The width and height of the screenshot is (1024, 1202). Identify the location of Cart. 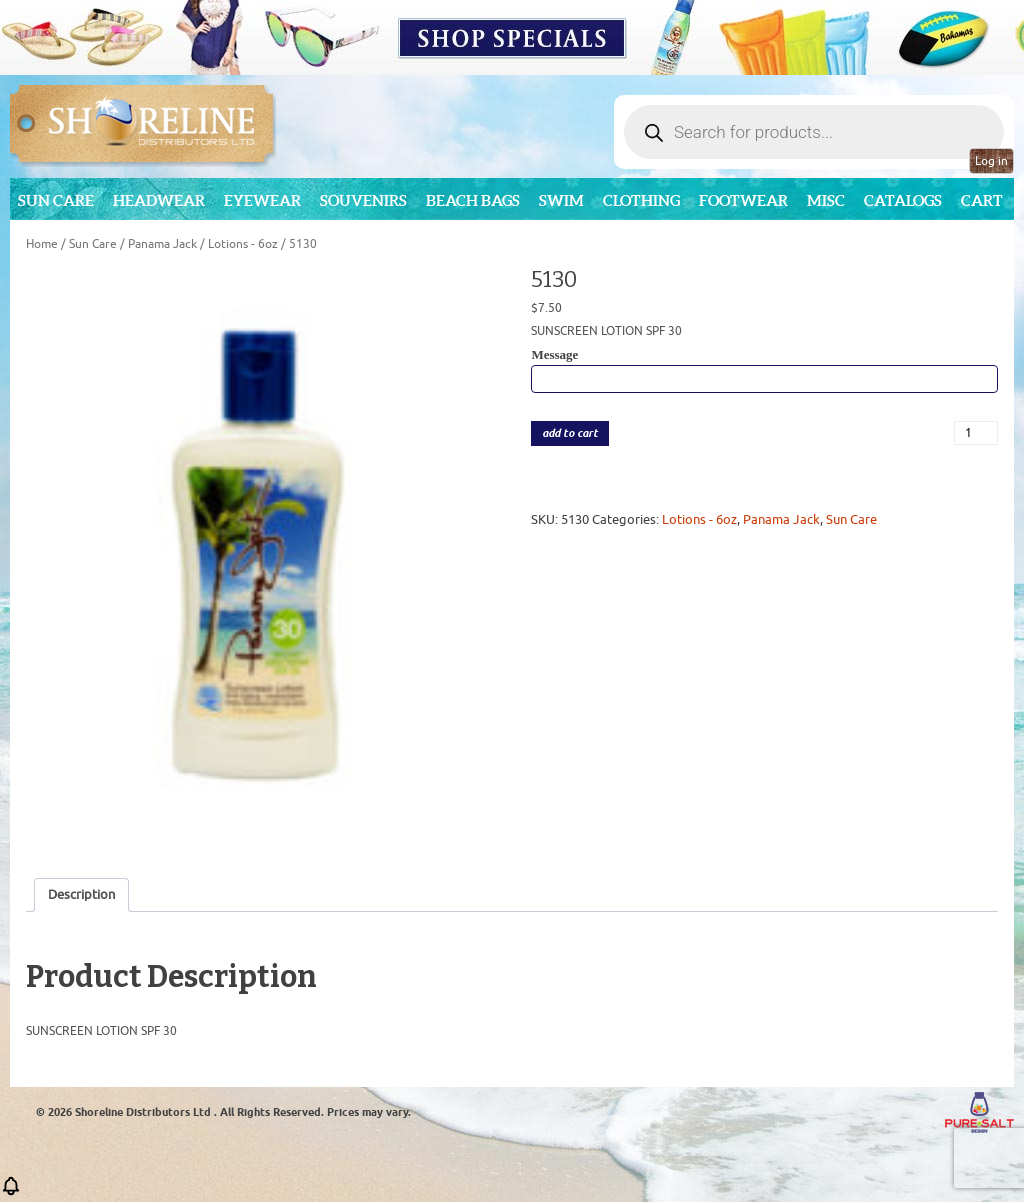
(982, 200).